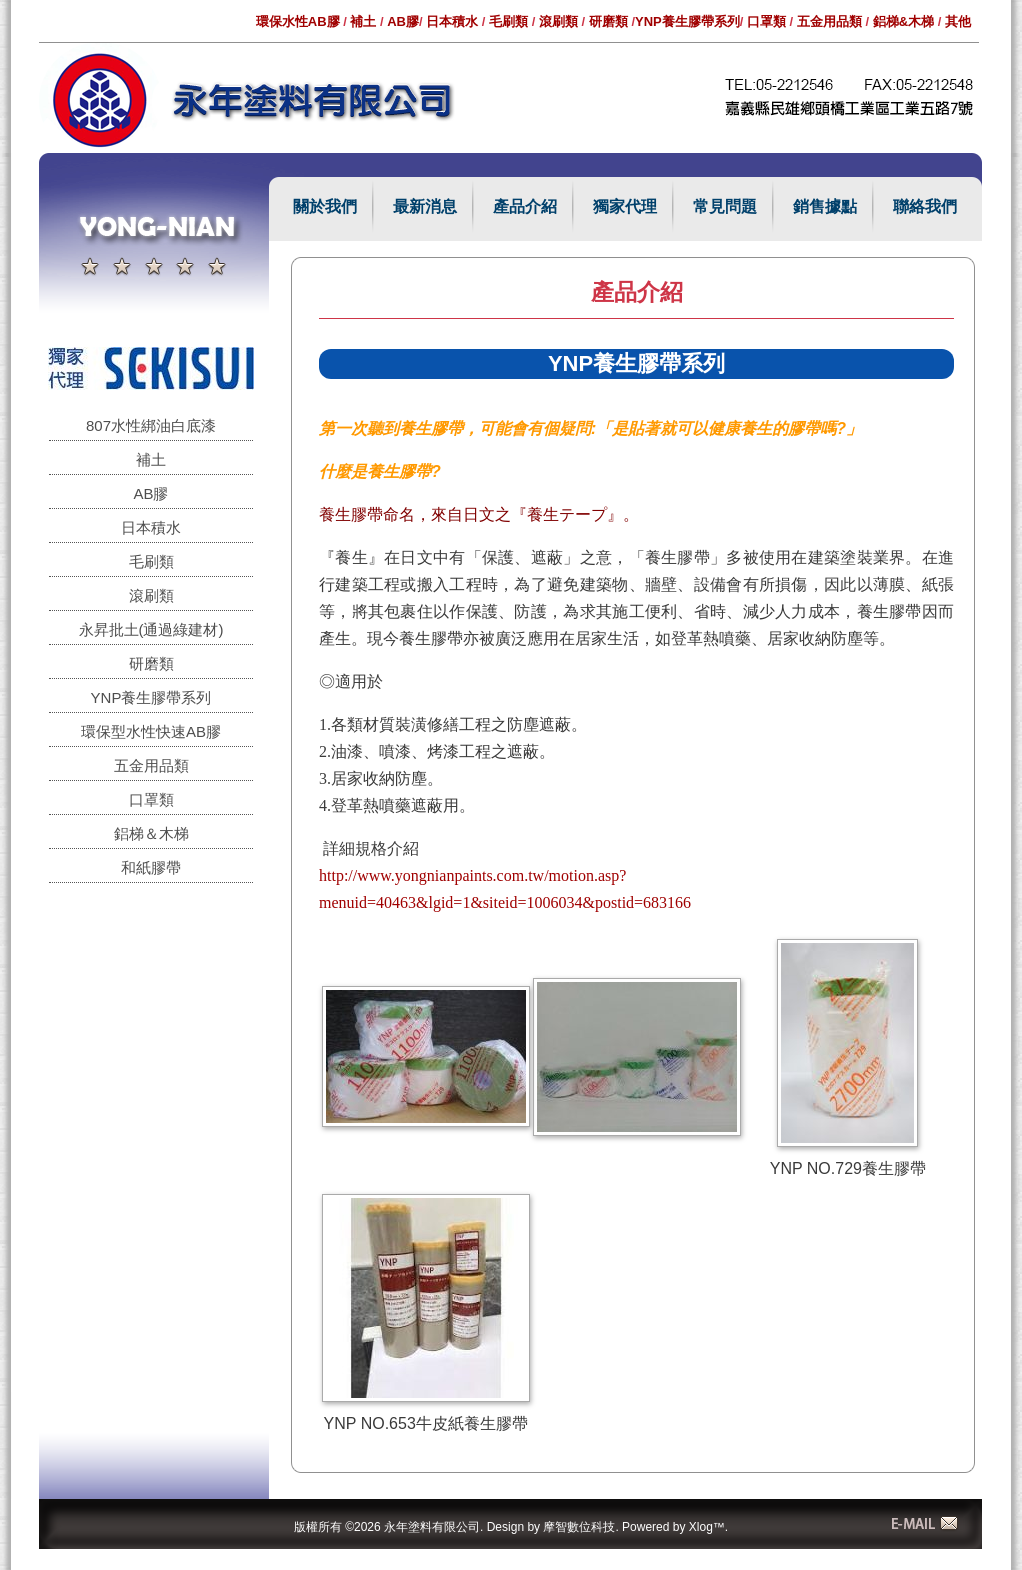 The width and height of the screenshot is (1022, 1570). I want to click on 其他, so click(958, 21).